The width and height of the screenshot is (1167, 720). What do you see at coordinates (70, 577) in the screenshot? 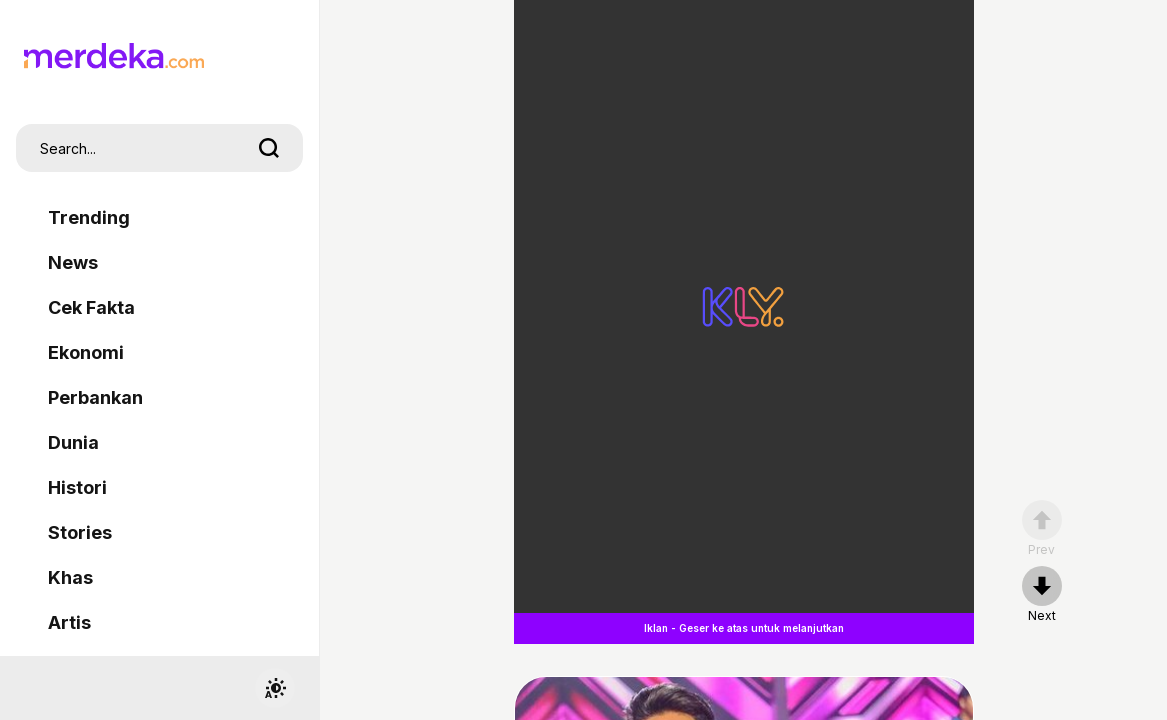
I see `Khas` at bounding box center [70, 577].